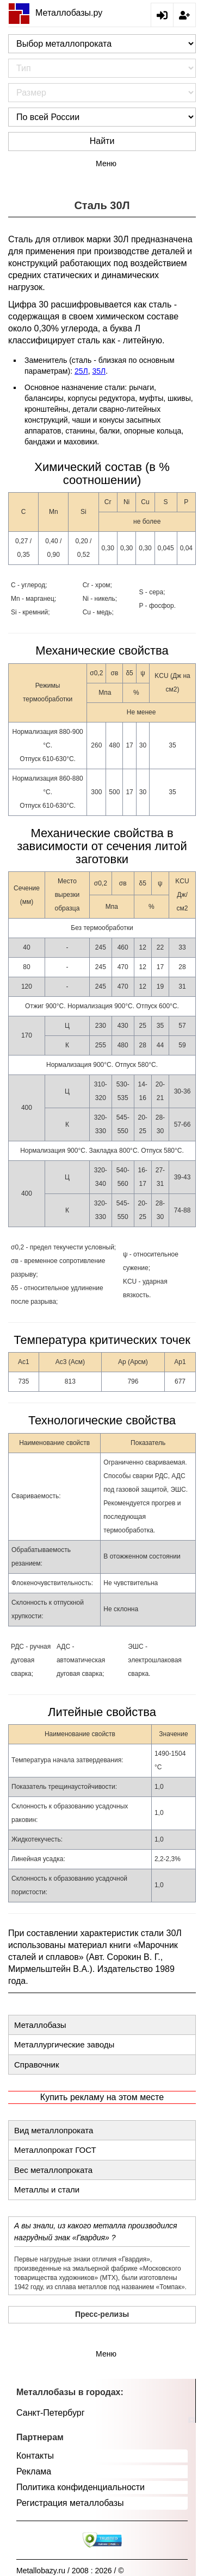  Describe the element at coordinates (102, 141) in the screenshot. I see `Найти` at that location.